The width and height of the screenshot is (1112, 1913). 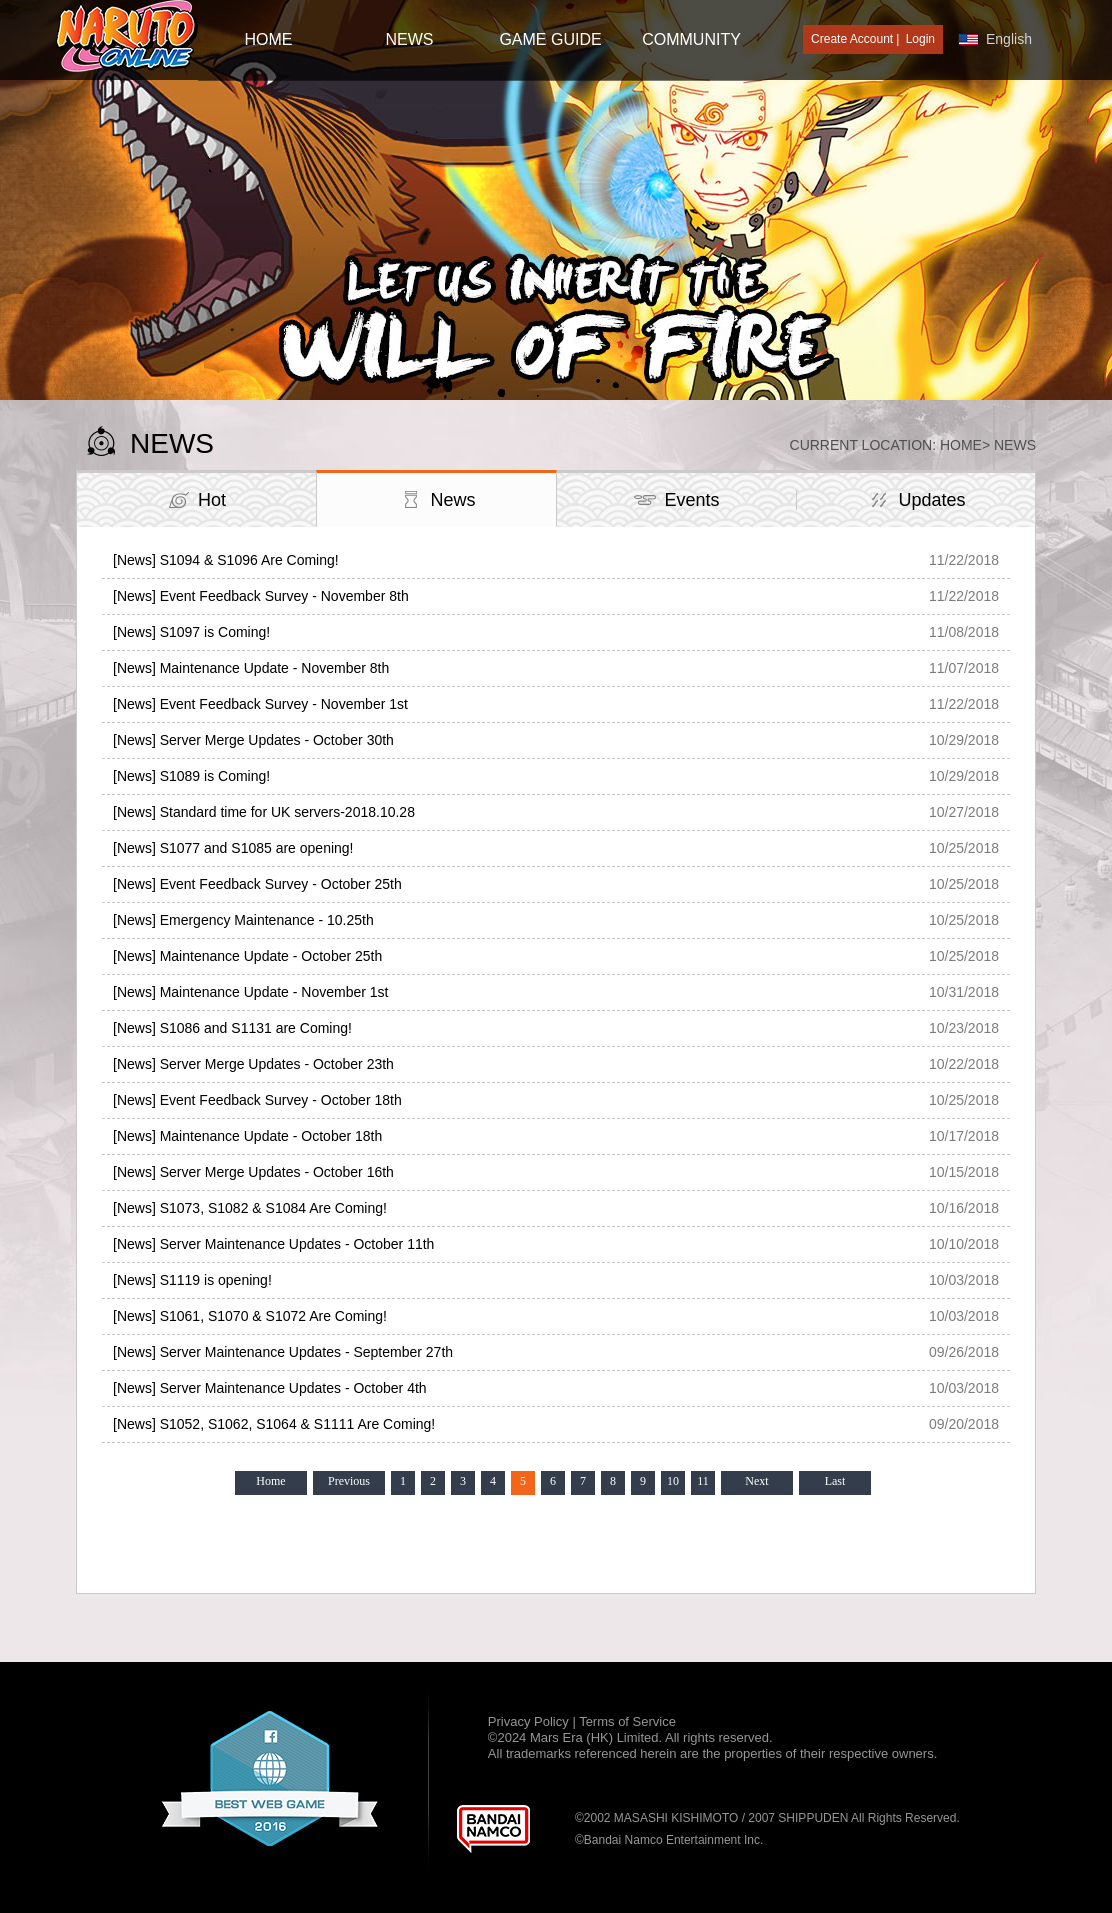 What do you see at coordinates (627, 1721) in the screenshot?
I see `Terms of Service` at bounding box center [627, 1721].